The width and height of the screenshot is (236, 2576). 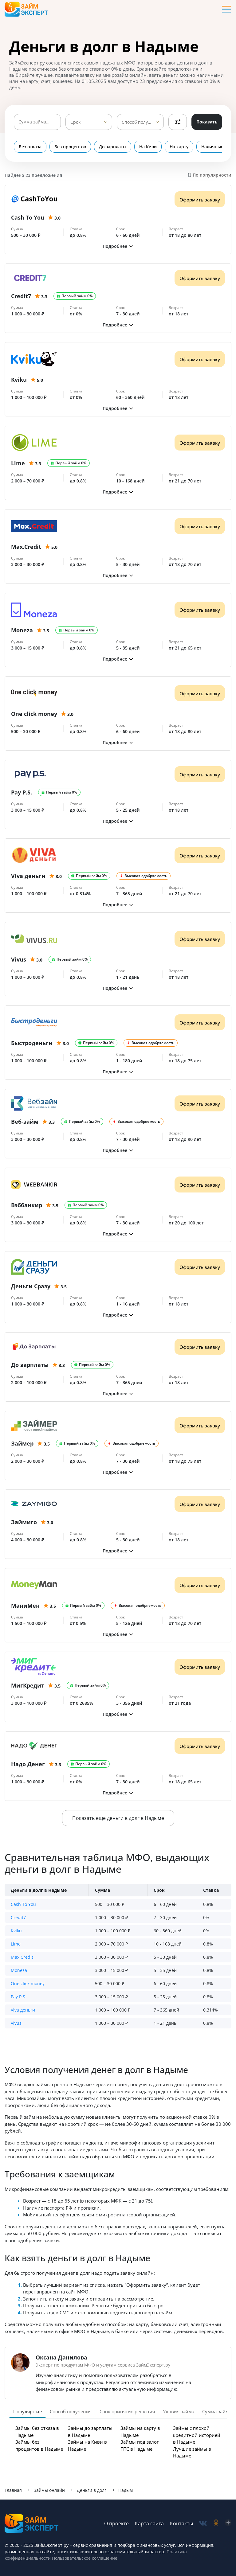 I want to click on [social-zen], so click(x=228, y=2523).